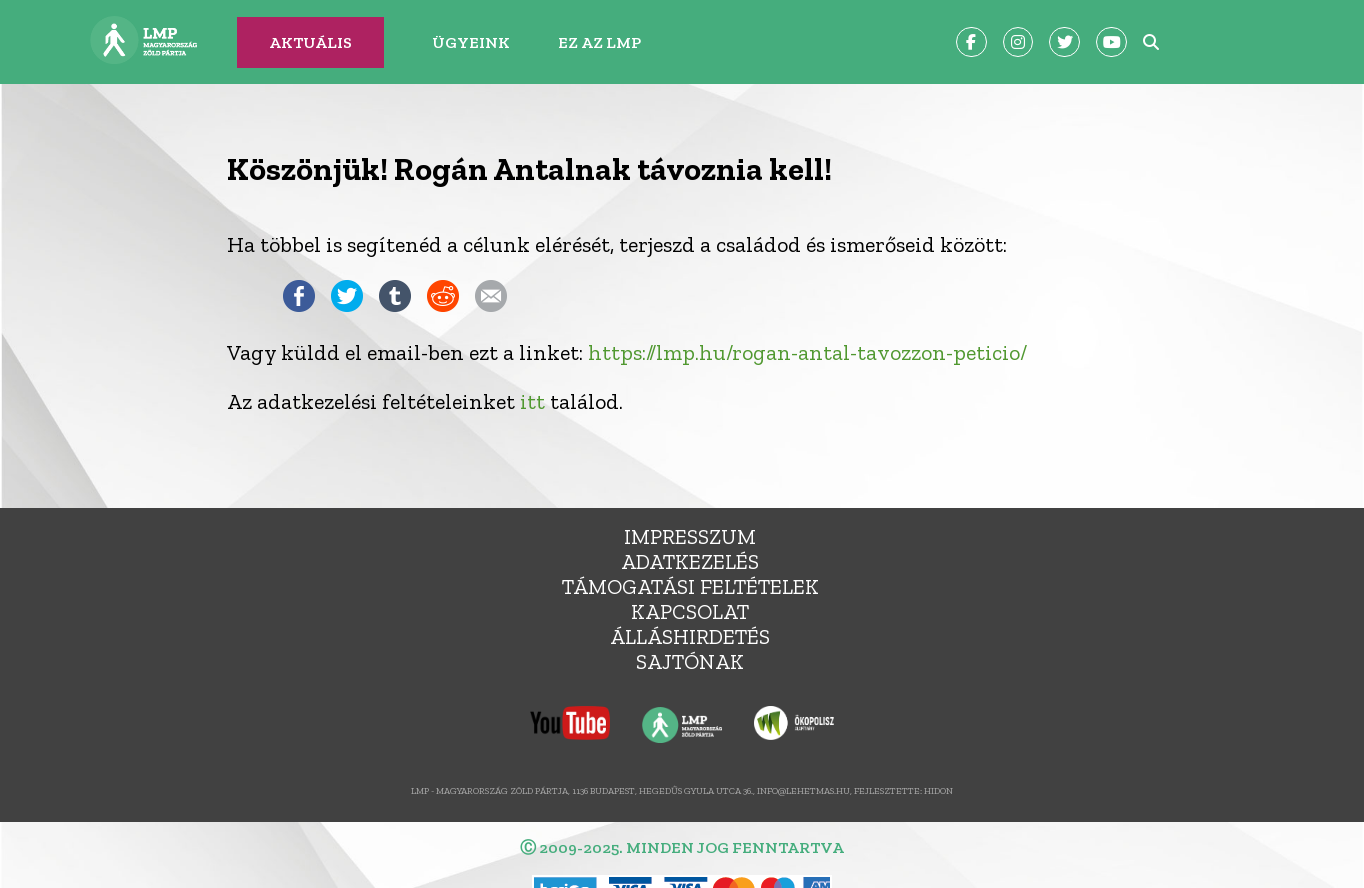  What do you see at coordinates (690, 536) in the screenshot?
I see `Impresszum` at bounding box center [690, 536].